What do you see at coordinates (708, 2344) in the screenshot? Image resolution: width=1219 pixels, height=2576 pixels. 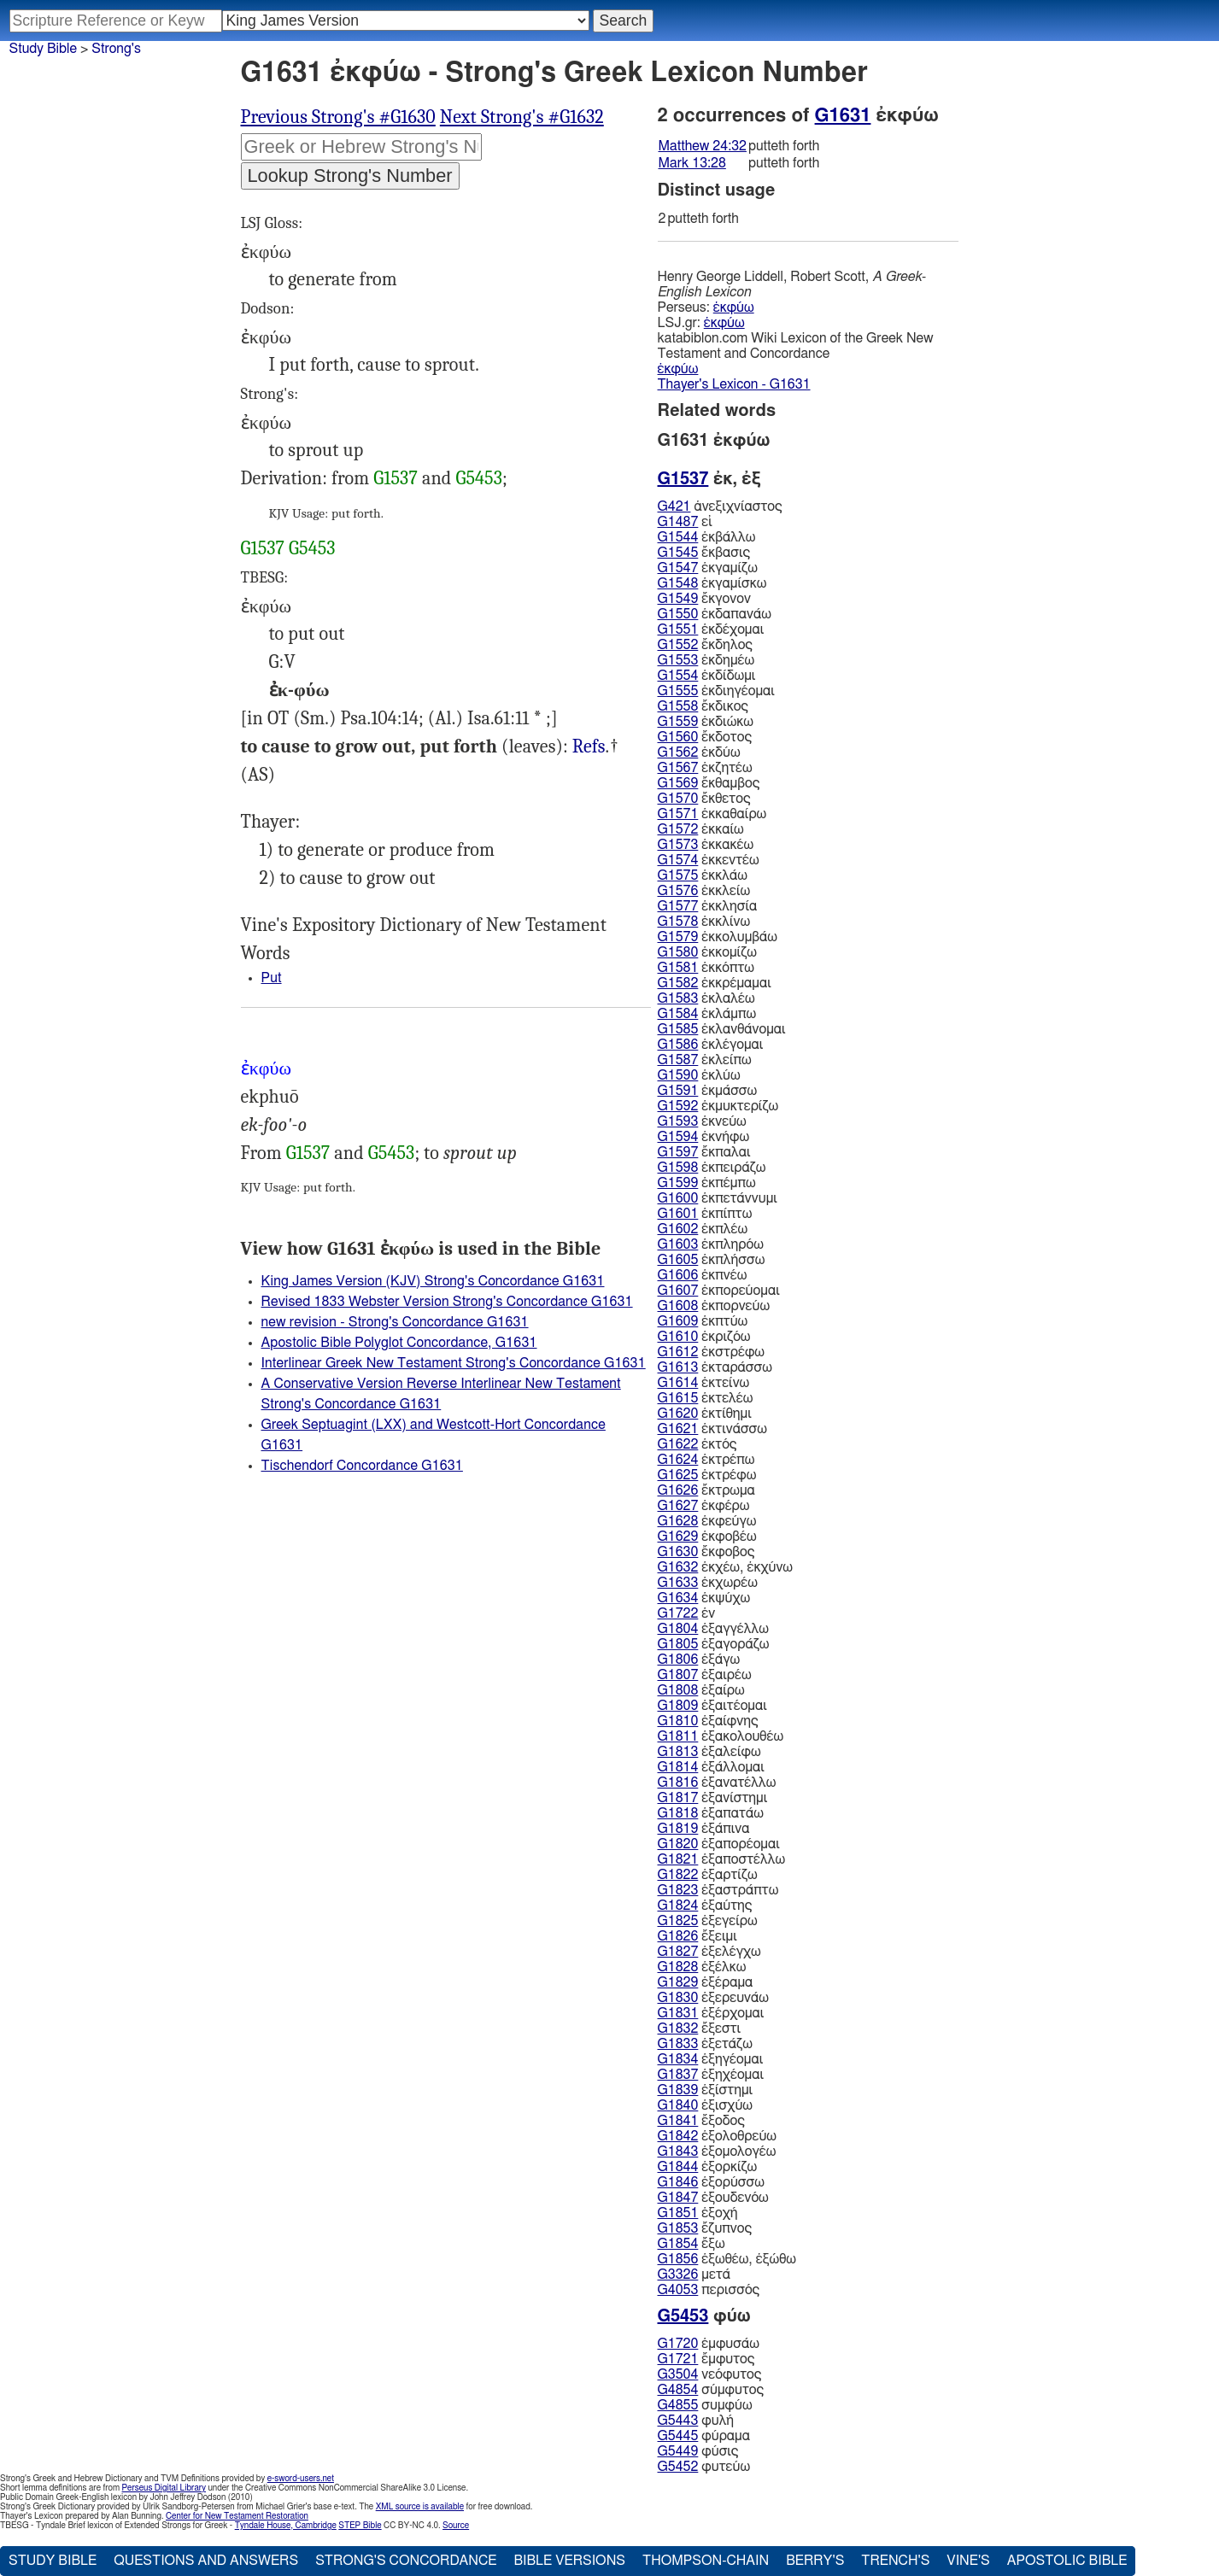 I see `ἐμφυσάω` at bounding box center [708, 2344].